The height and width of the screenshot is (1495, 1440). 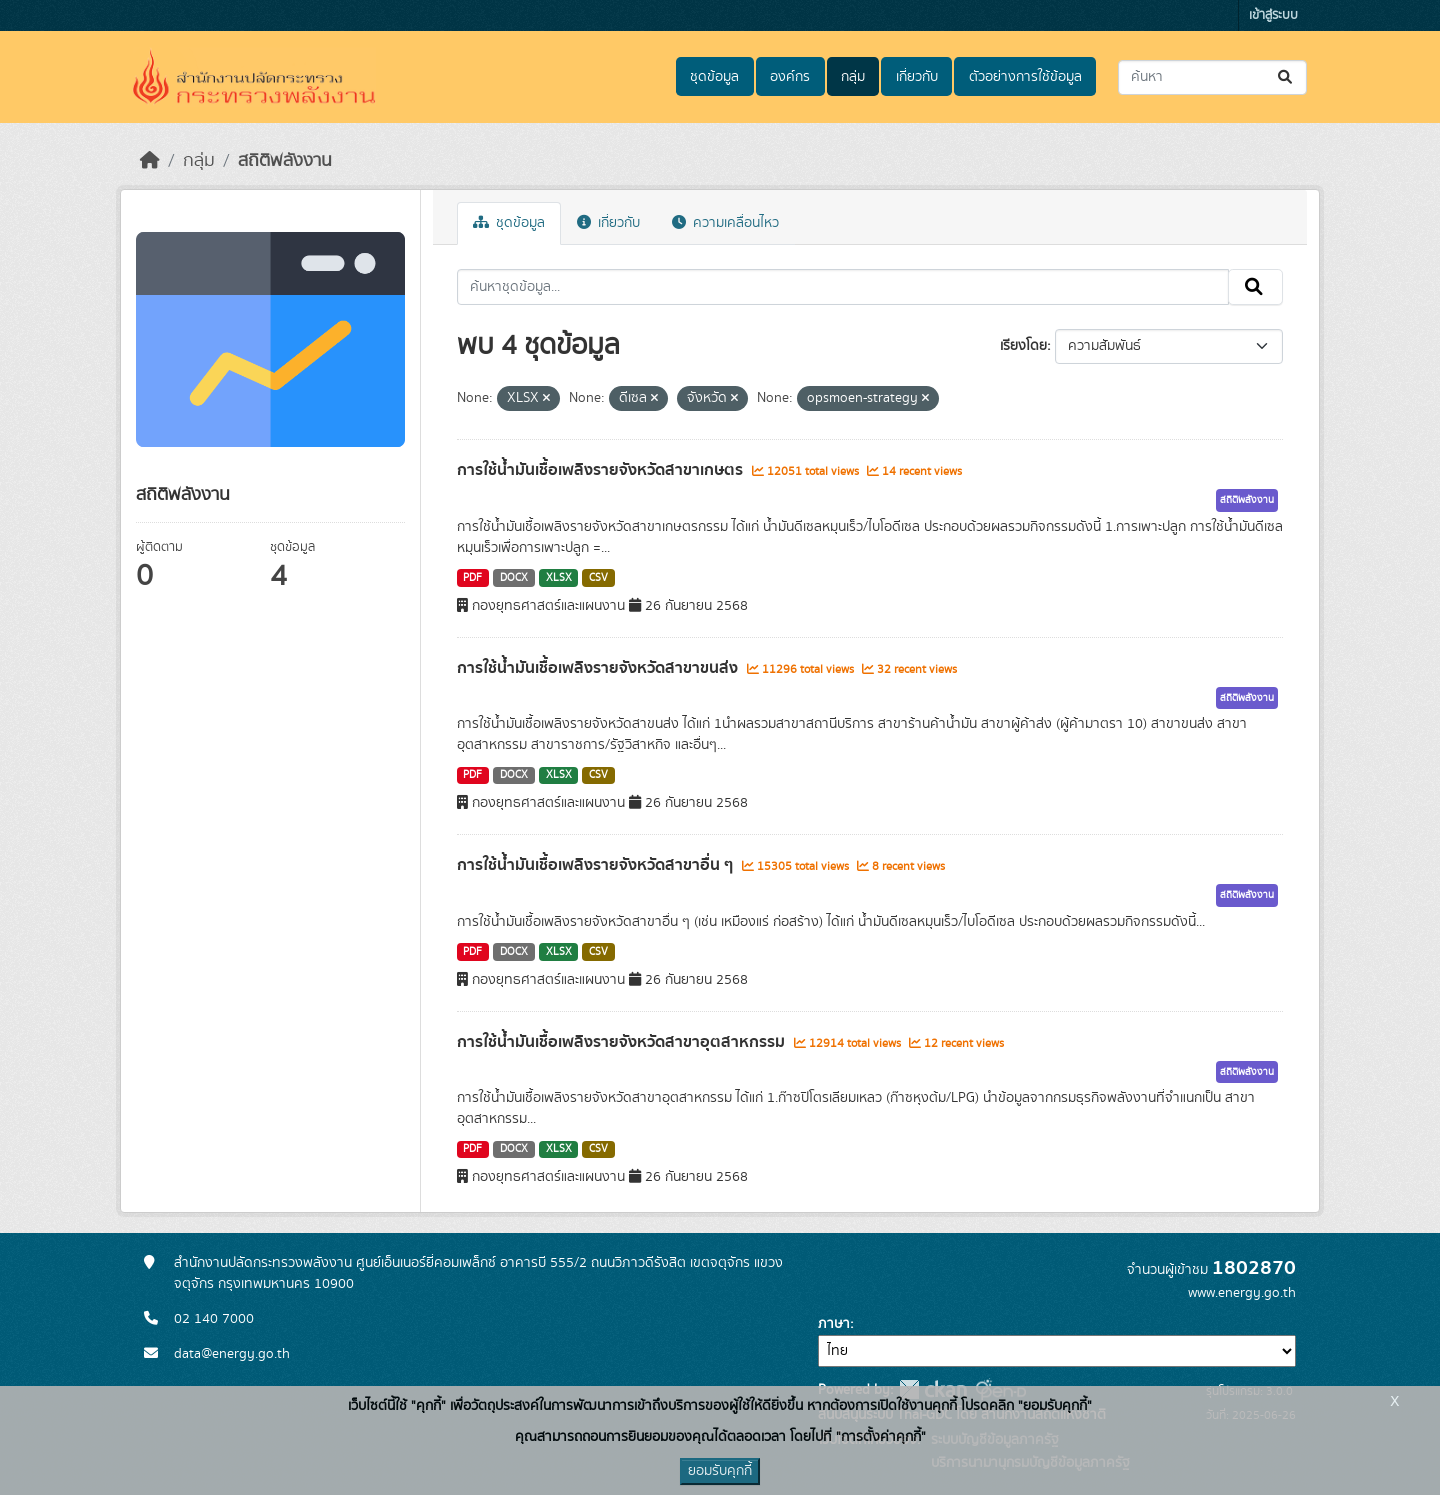 What do you see at coordinates (514, 578) in the screenshot?
I see `DOCX` at bounding box center [514, 578].